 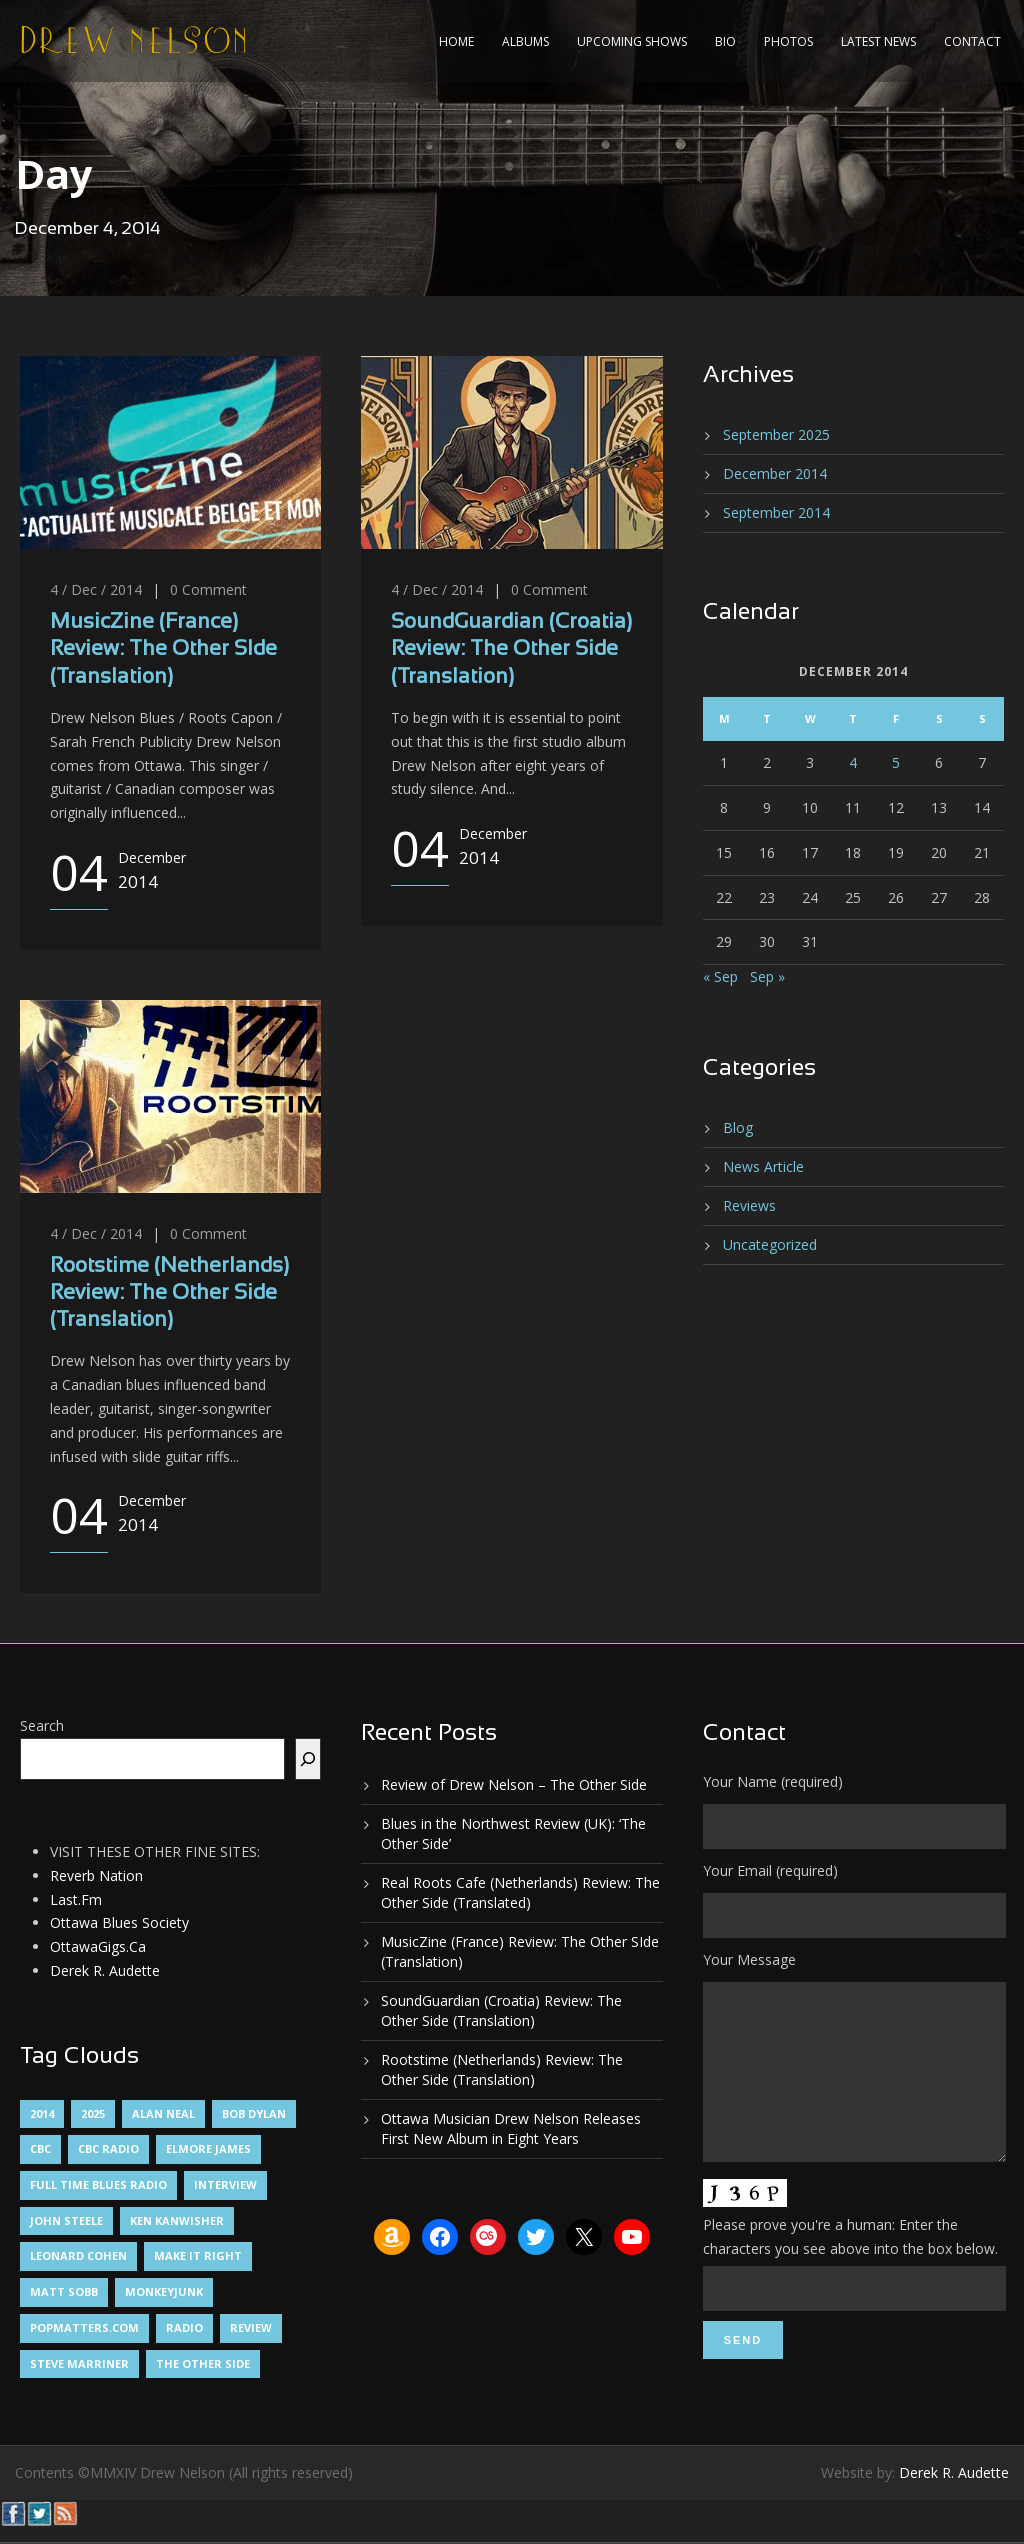 I want to click on Full Time Blues Radio [Full Time Blues Radio (1 item)], so click(x=98, y=2184).